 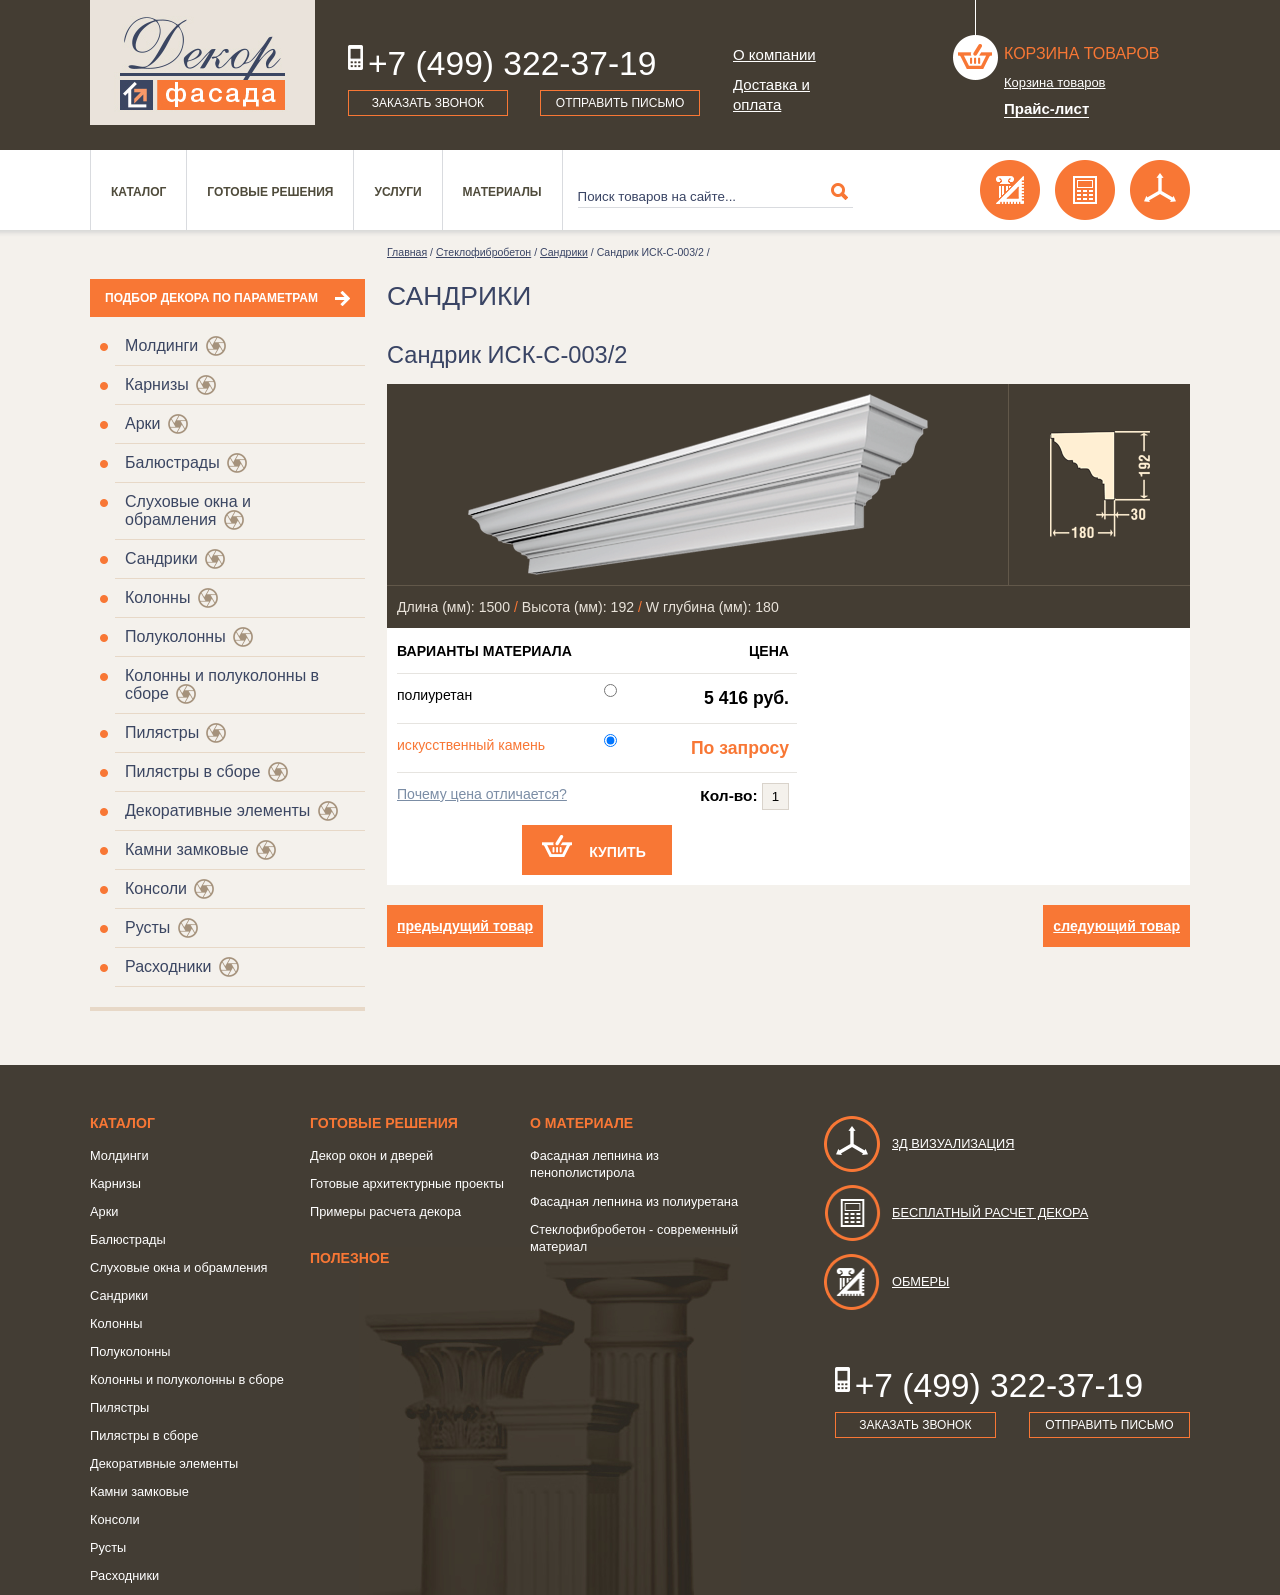 I want to click on О компании, so click(x=774, y=54).